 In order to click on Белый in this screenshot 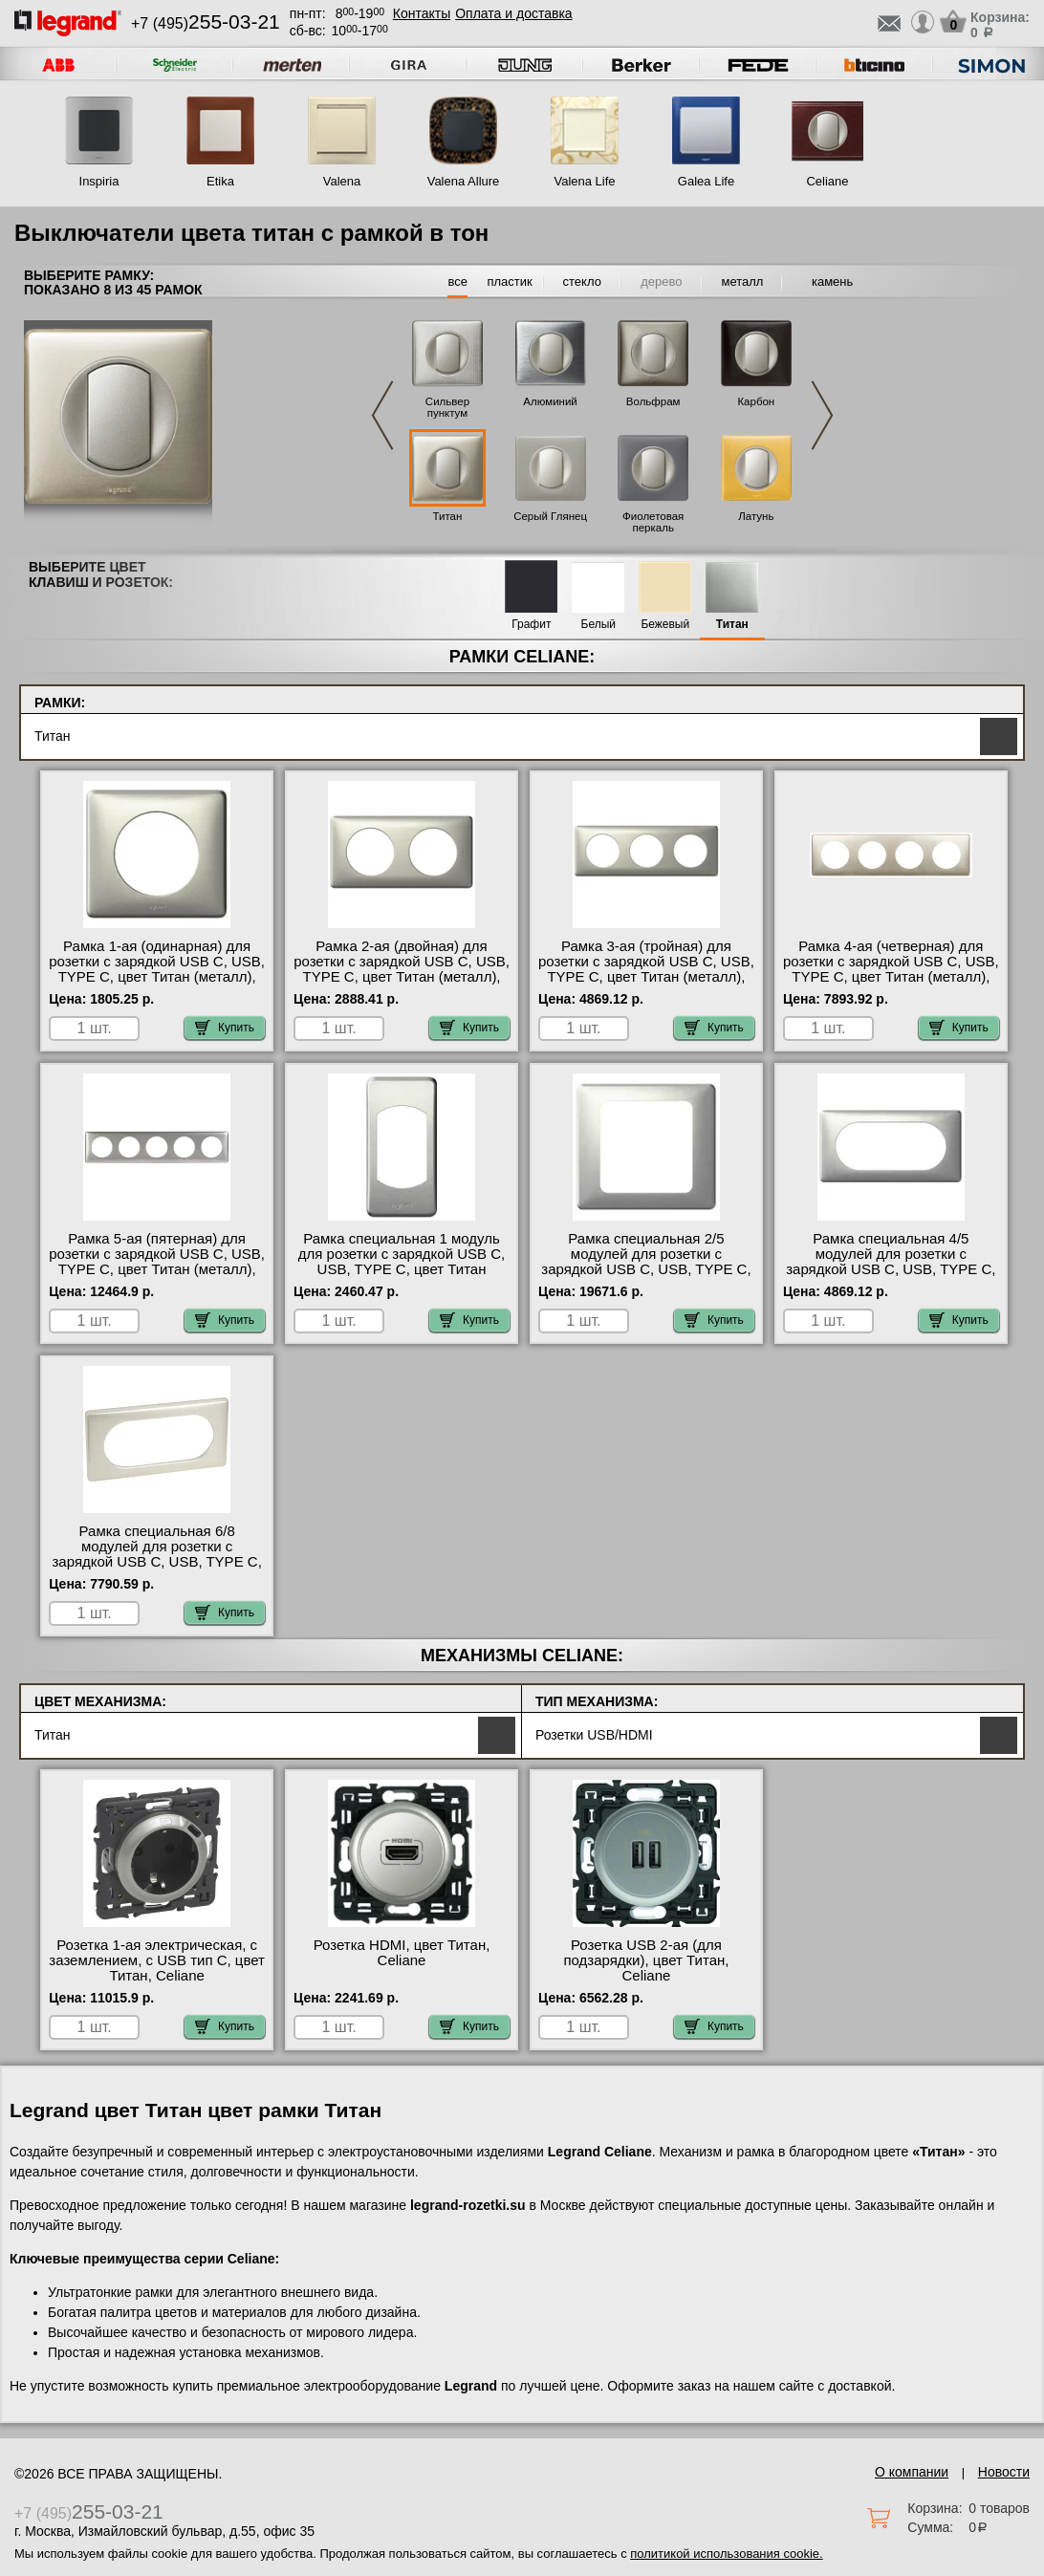, I will do `click(598, 624)`.